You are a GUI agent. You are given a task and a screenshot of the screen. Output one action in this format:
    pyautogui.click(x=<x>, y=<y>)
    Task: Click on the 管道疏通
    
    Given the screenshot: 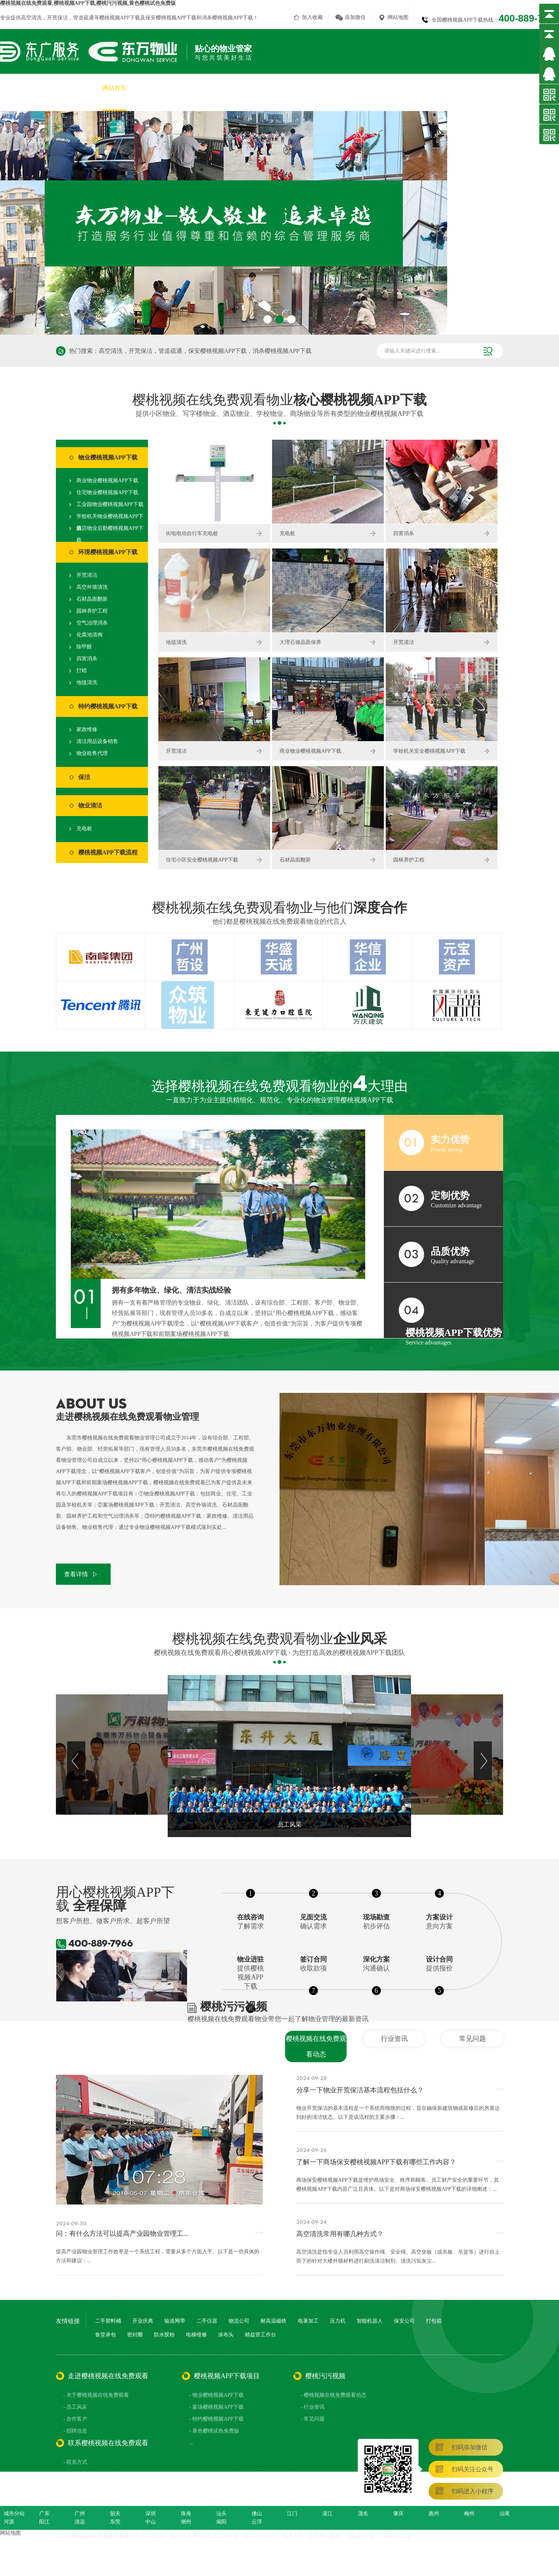 What is the action you would take?
    pyautogui.click(x=83, y=17)
    